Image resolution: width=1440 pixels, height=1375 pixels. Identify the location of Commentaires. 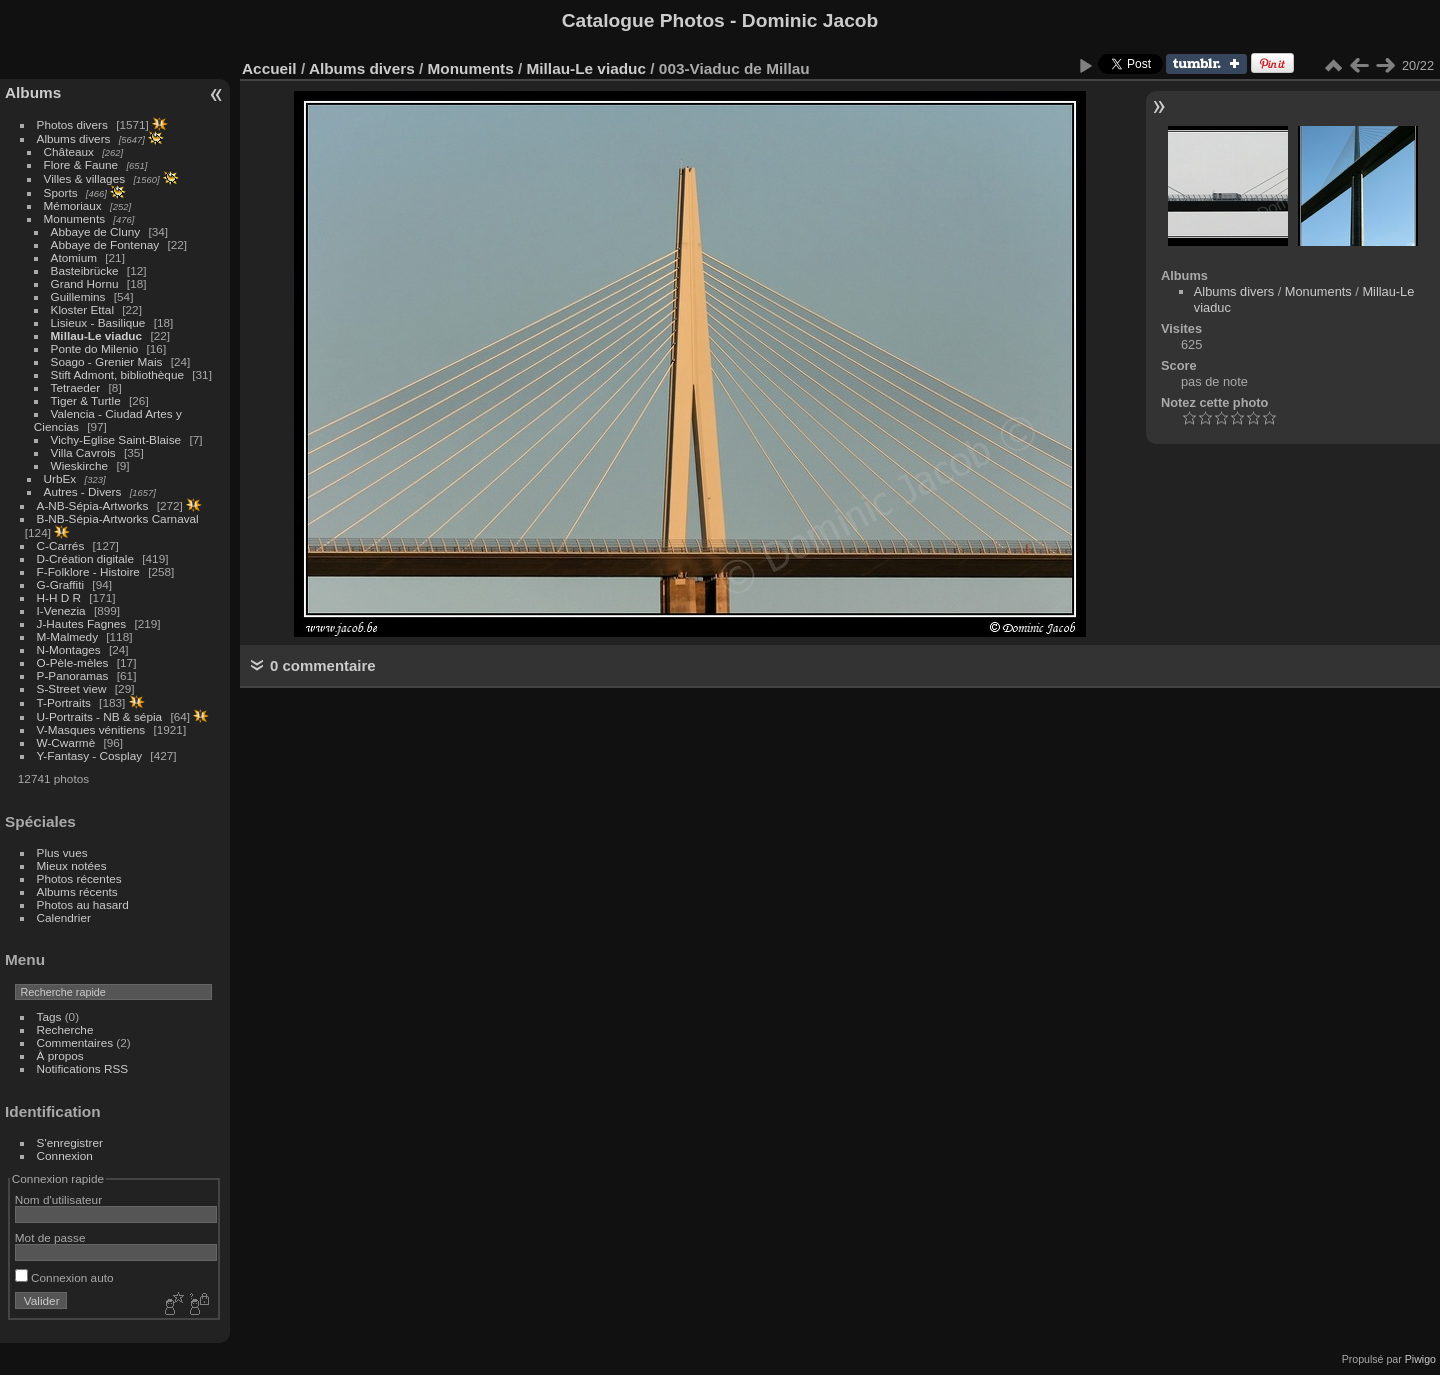
(75, 1042).